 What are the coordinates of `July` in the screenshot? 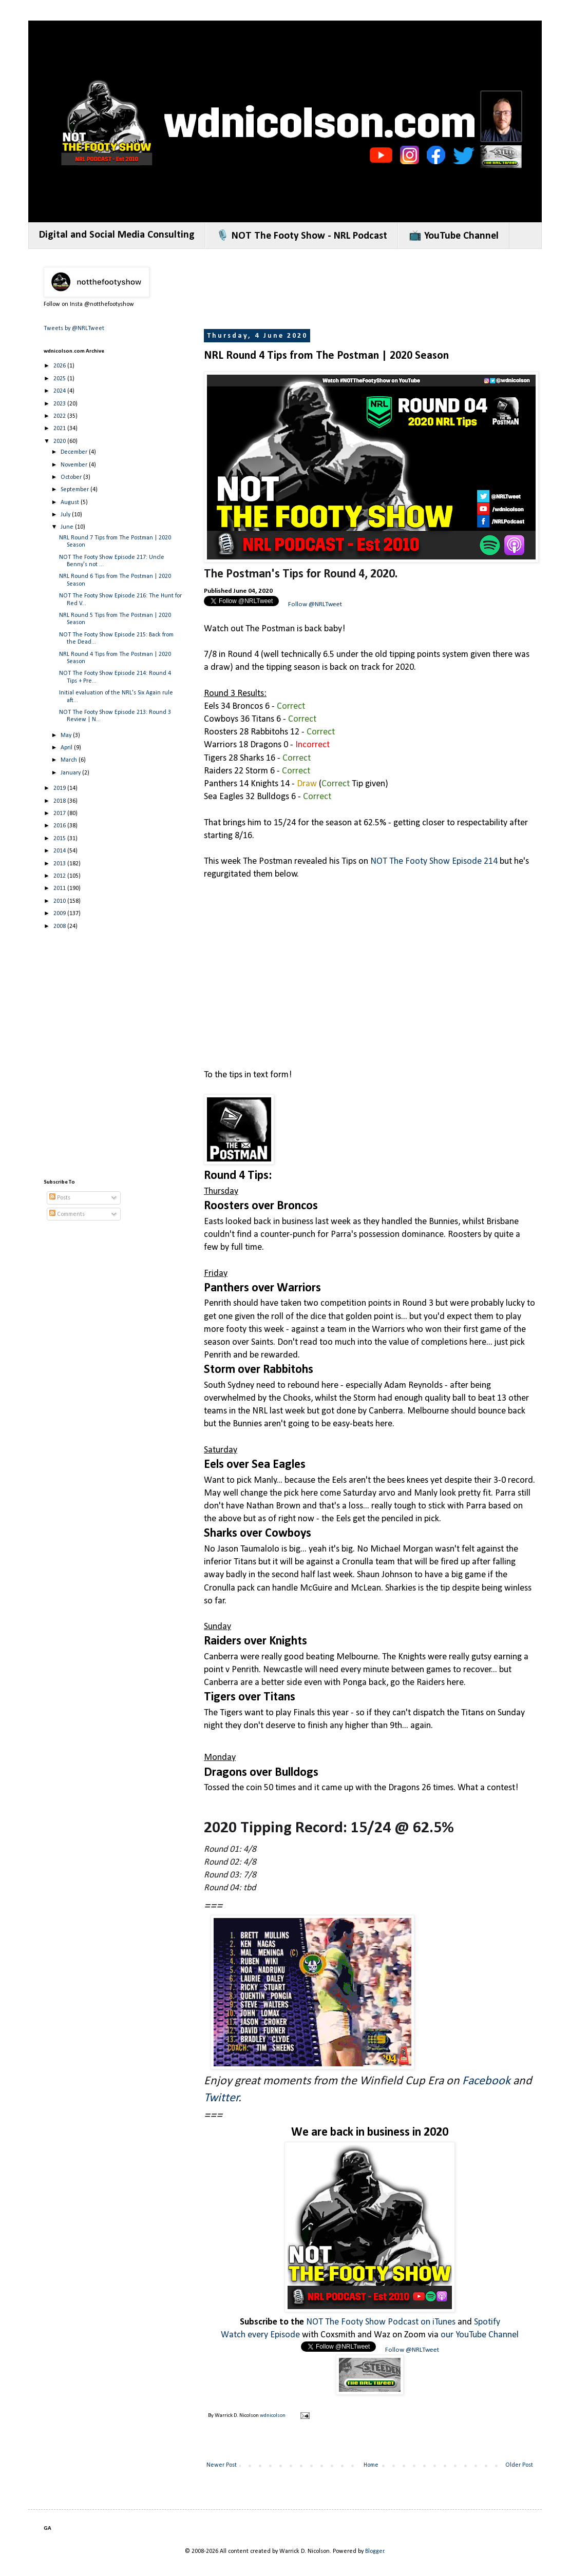 It's located at (66, 515).